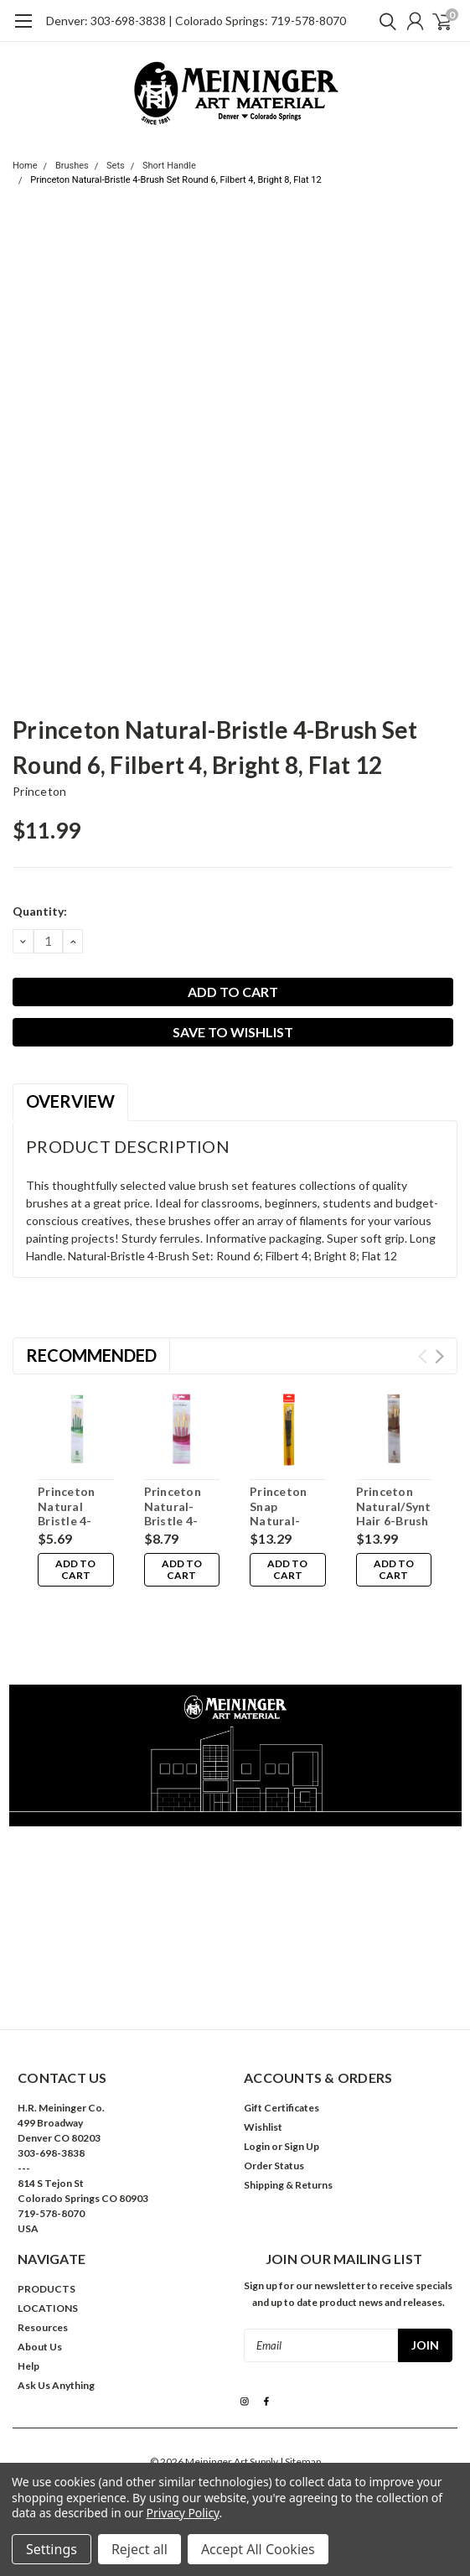 Image resolution: width=470 pixels, height=2576 pixels. Describe the element at coordinates (263, 2093) in the screenshot. I see `Wishlist` at that location.